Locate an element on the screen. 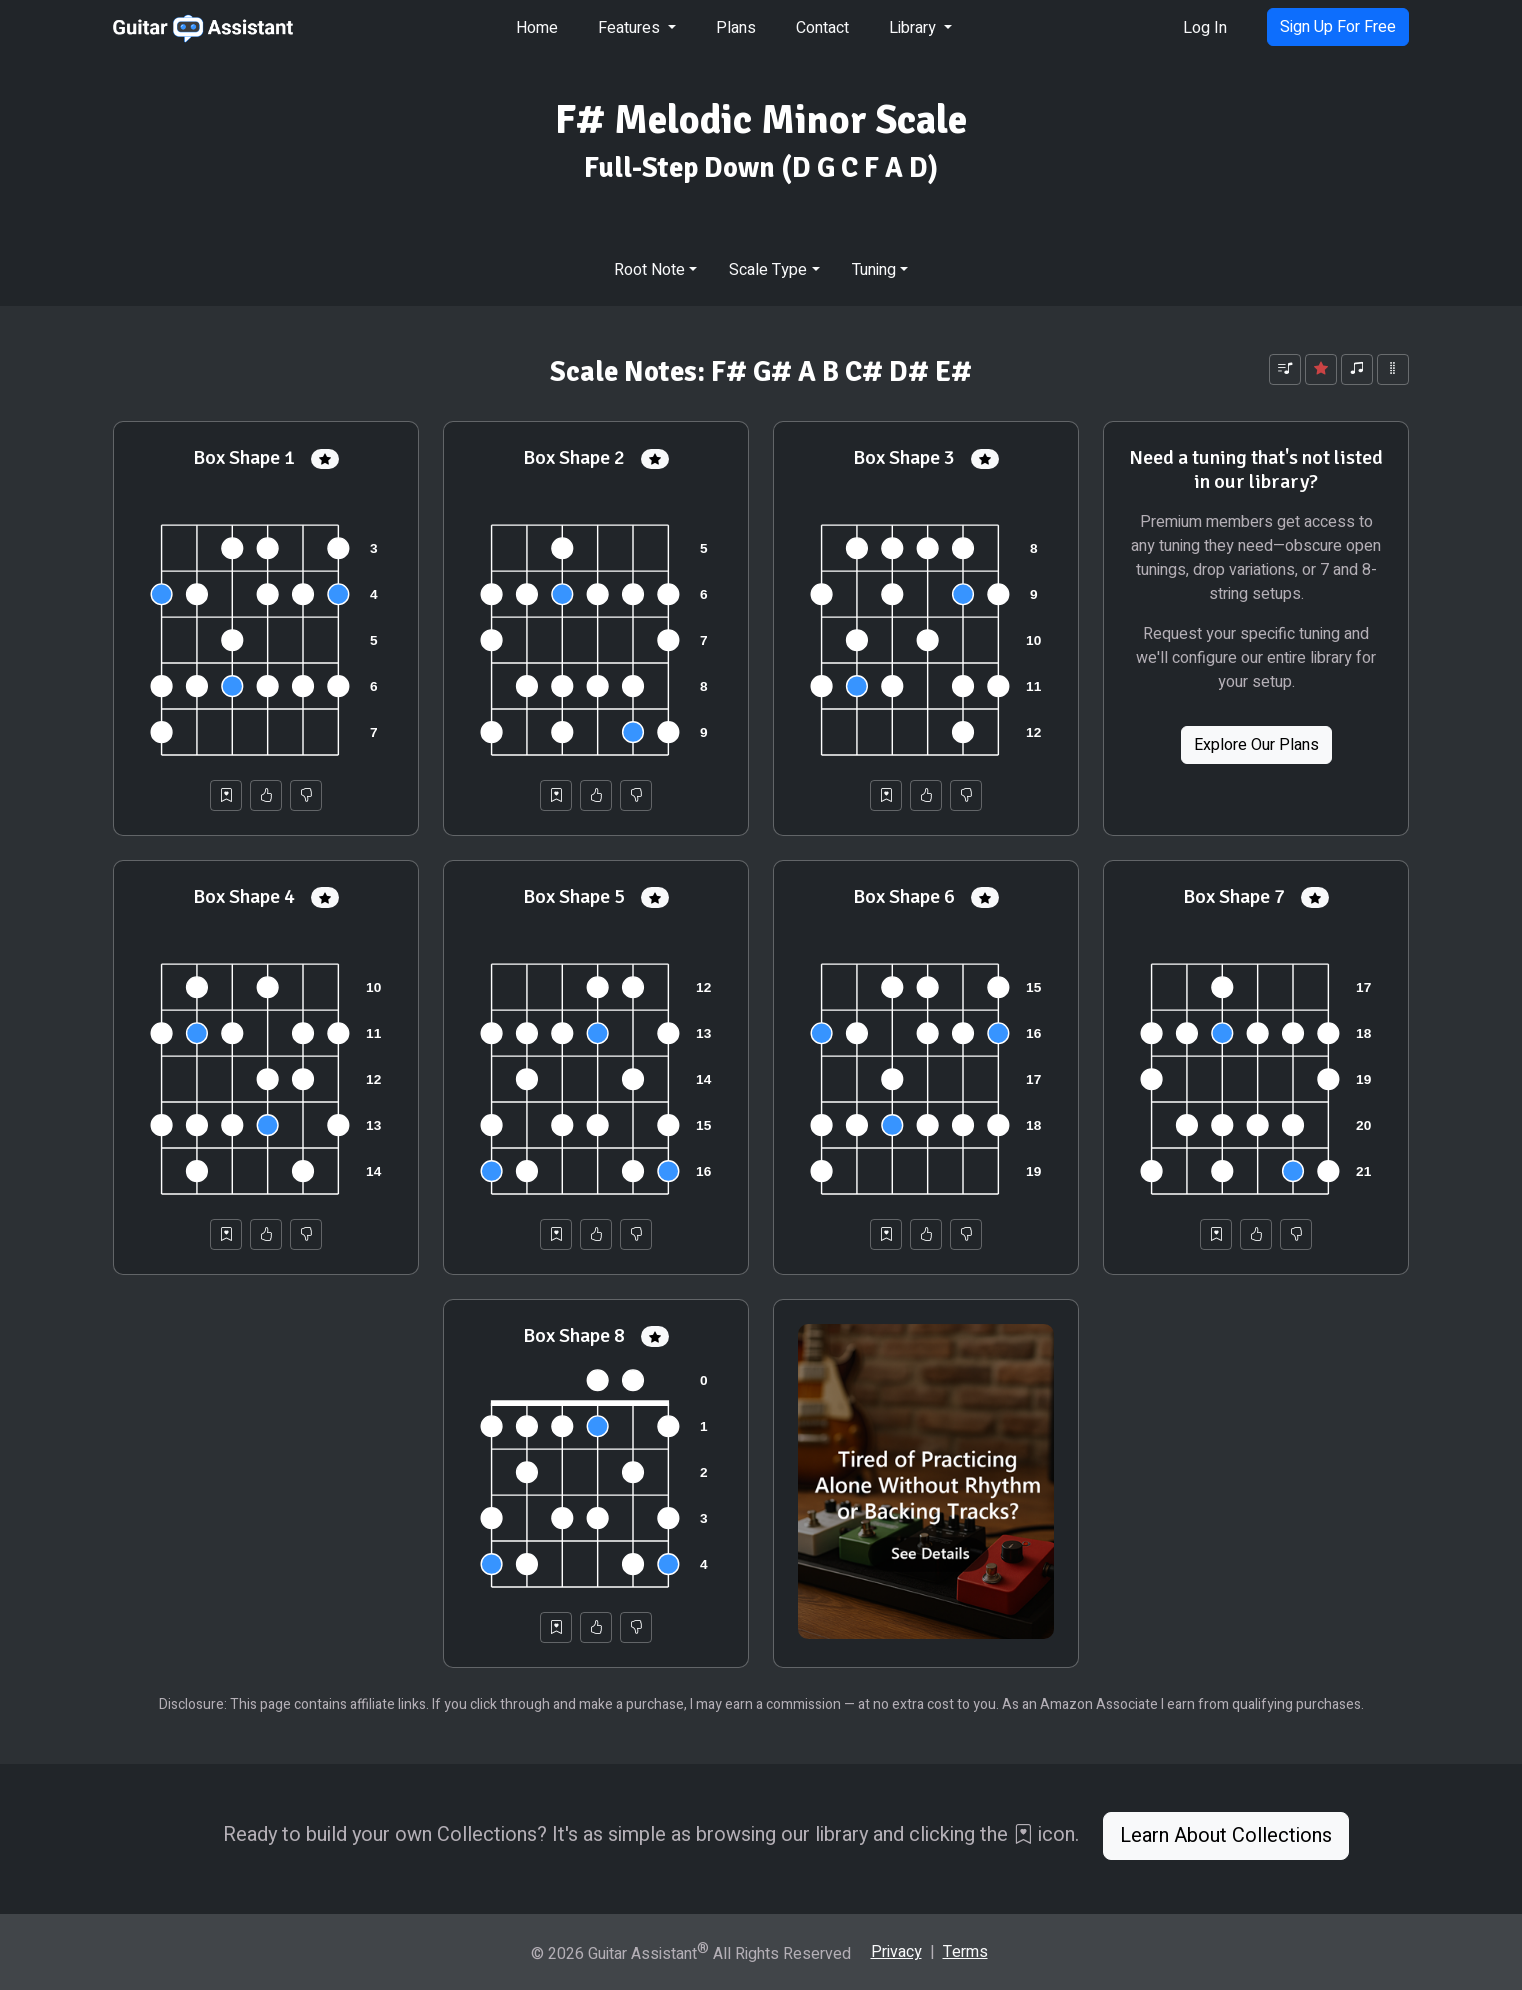 The height and width of the screenshot is (1990, 1522). Privacy is located at coordinates (896, 1952).